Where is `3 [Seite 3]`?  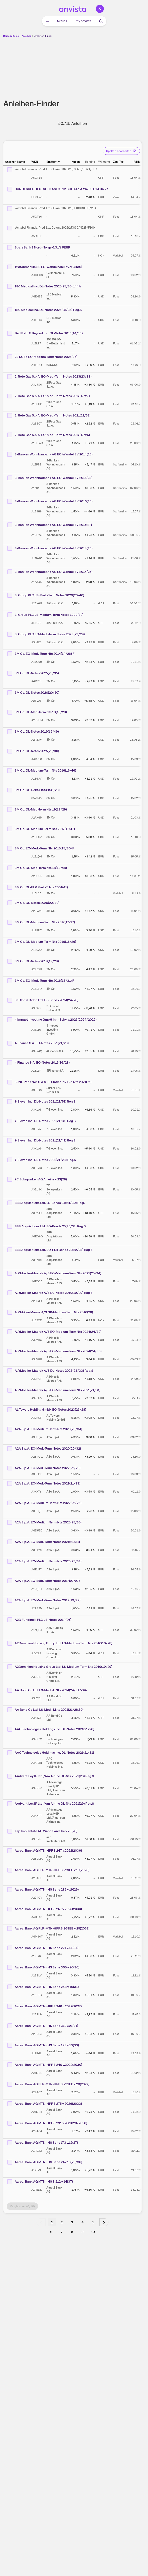
3 [Seite 3] is located at coordinates (72, 2222).